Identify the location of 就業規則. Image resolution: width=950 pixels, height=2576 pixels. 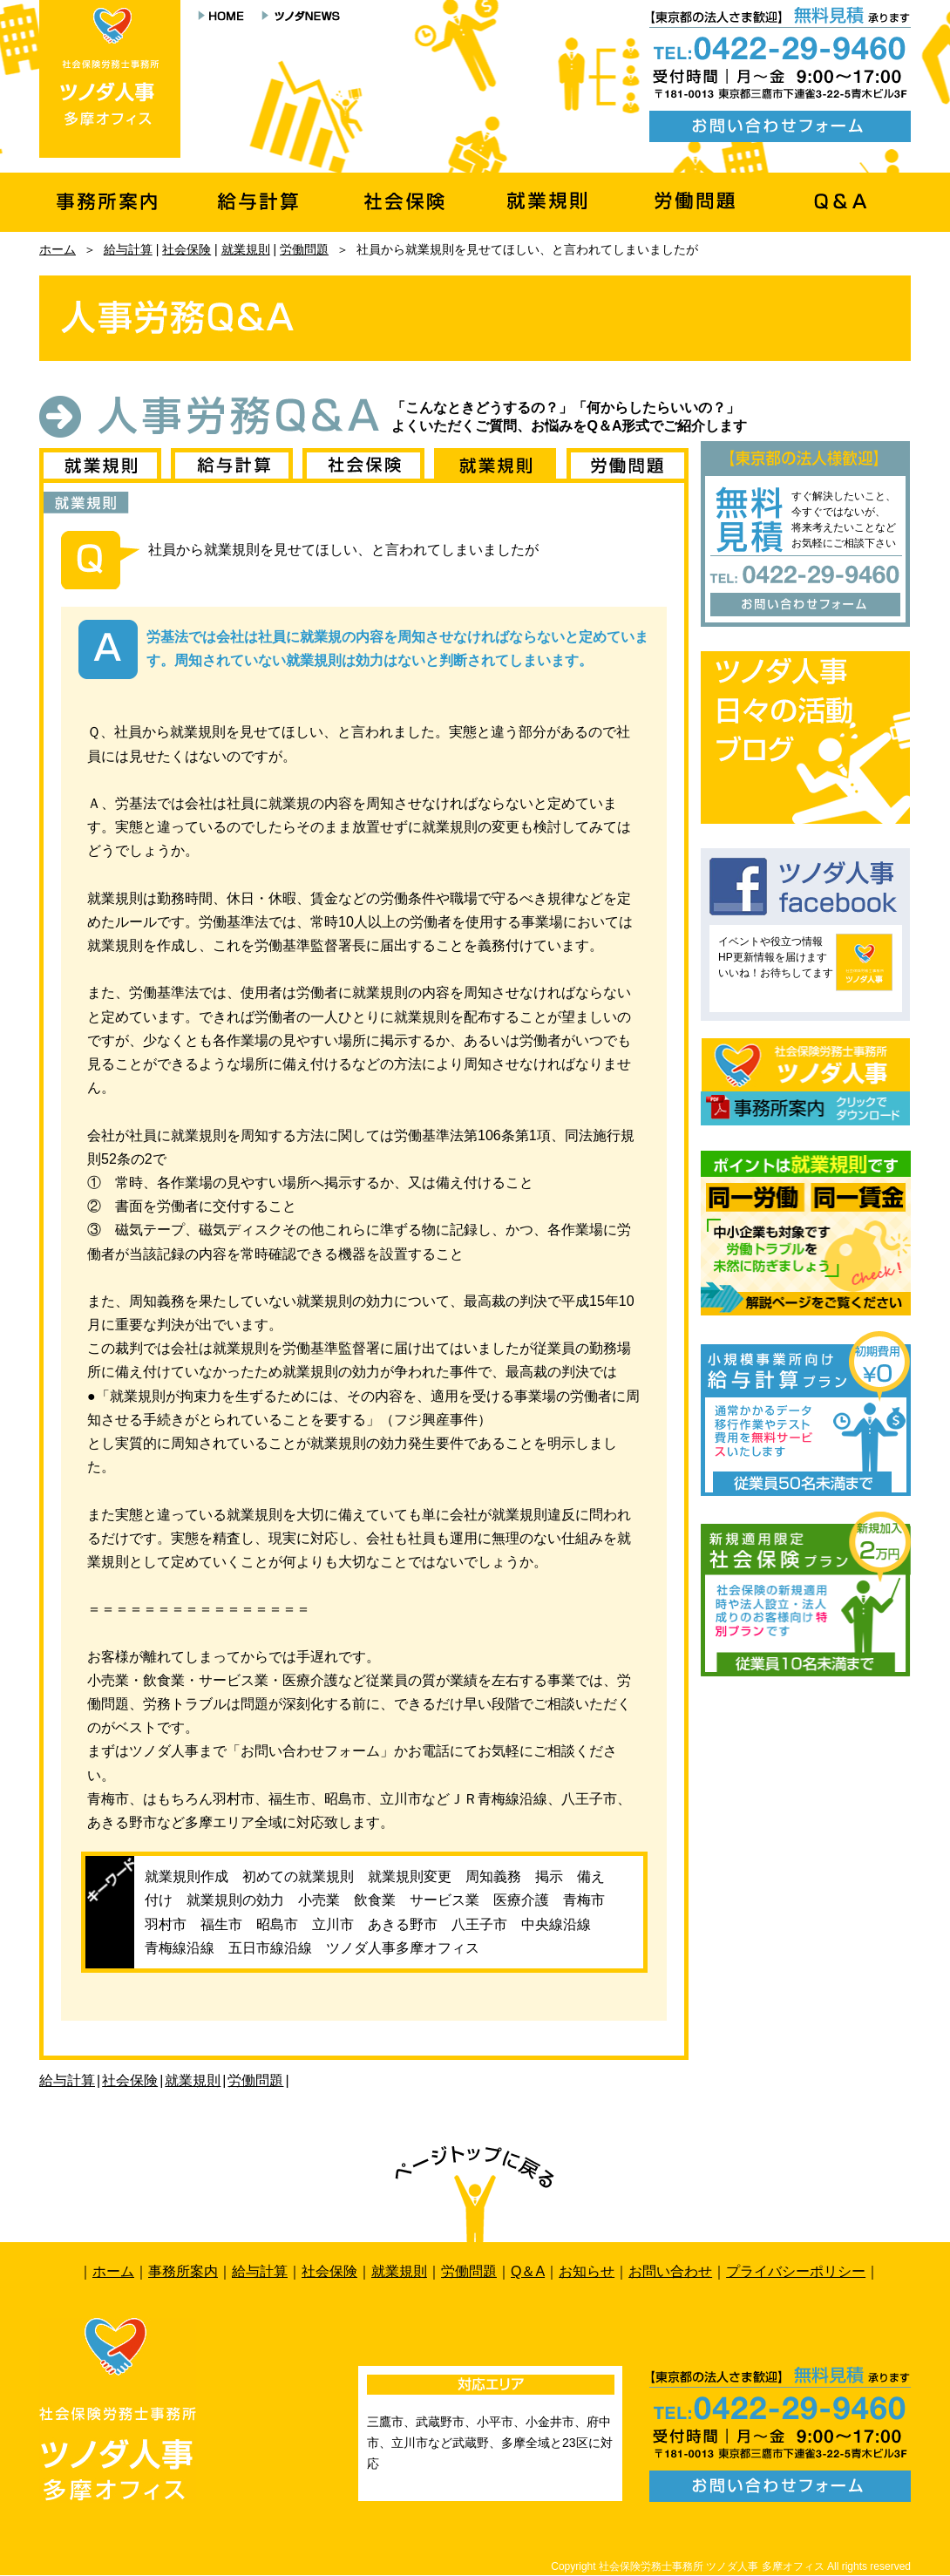
(245, 249).